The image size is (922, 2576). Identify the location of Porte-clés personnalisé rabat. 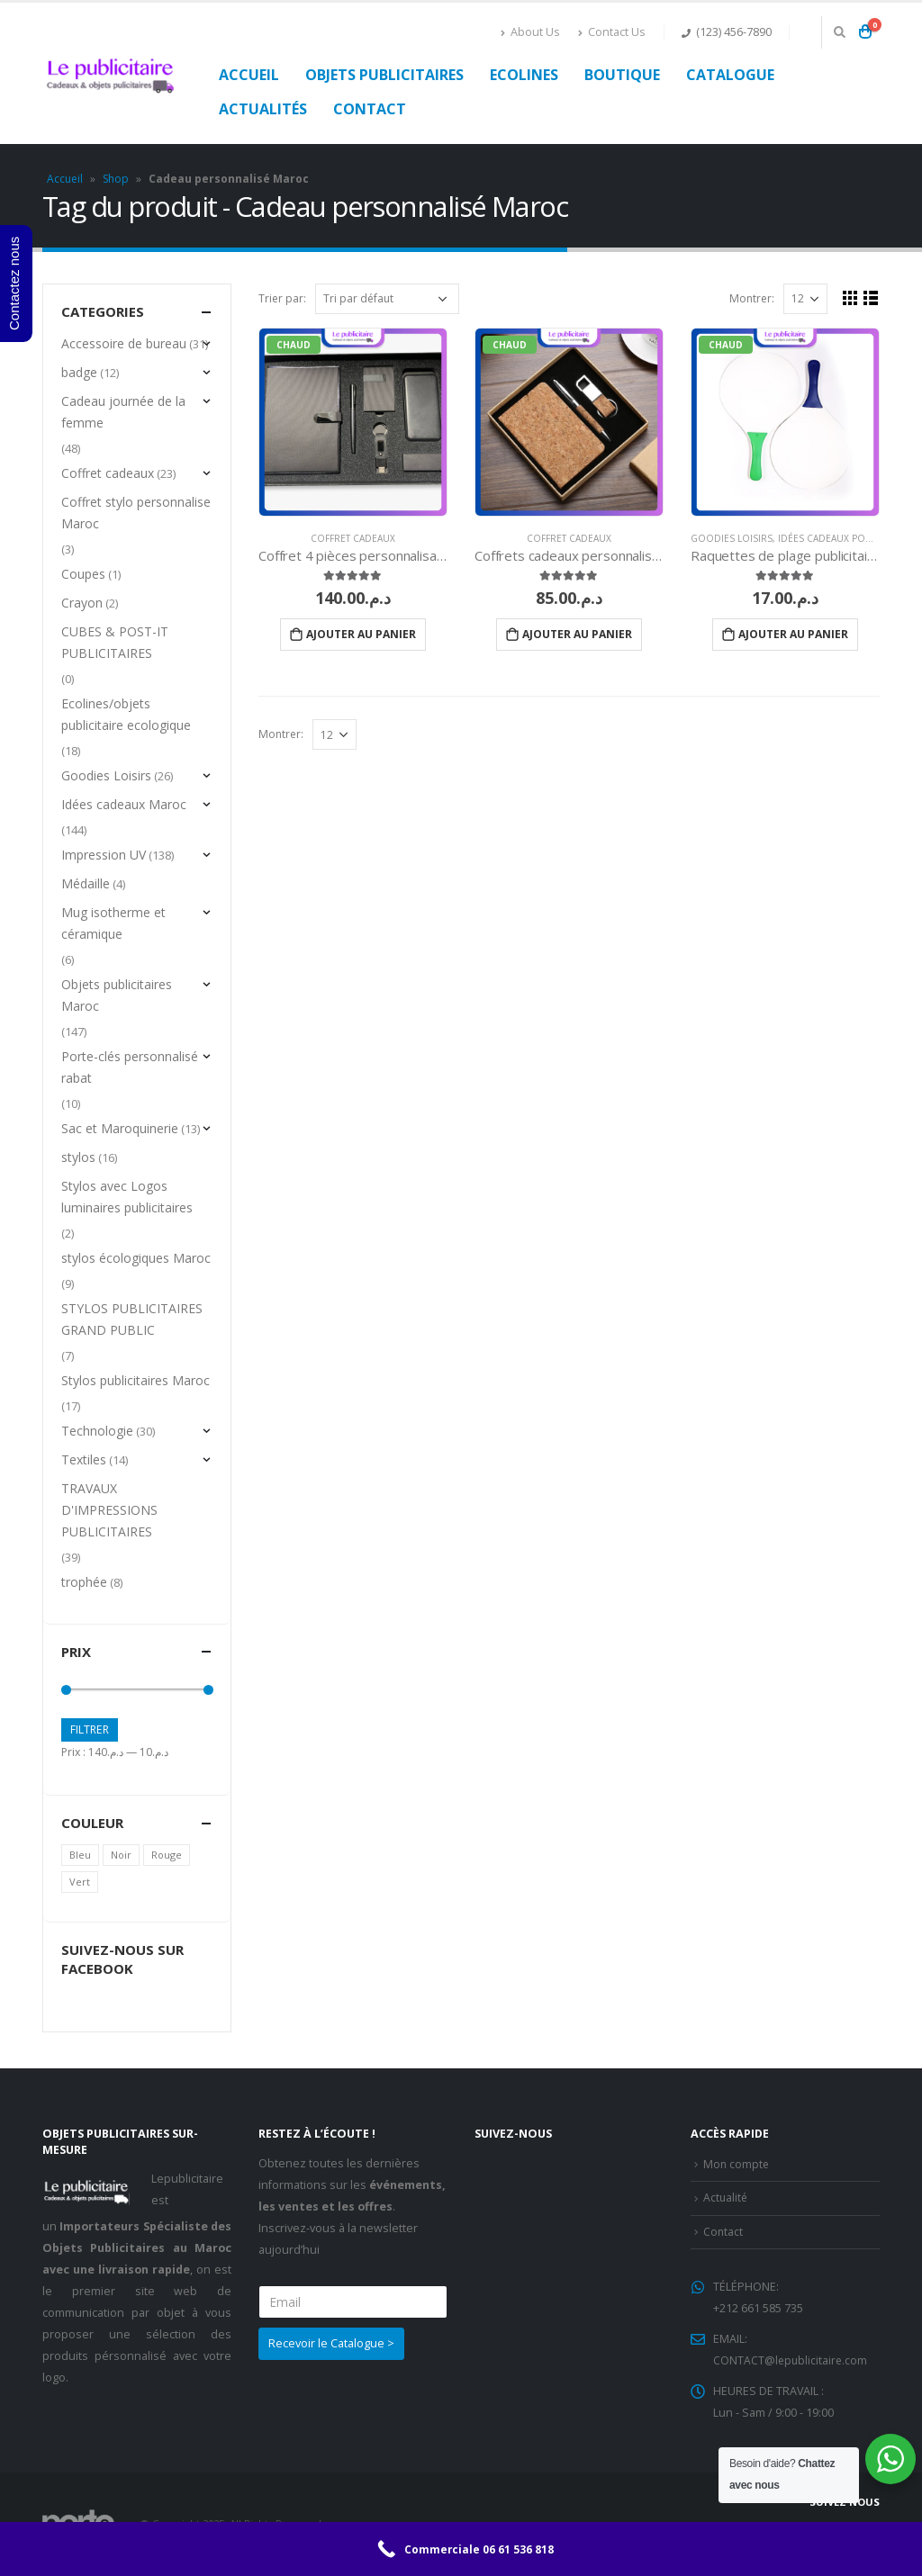
(129, 1067).